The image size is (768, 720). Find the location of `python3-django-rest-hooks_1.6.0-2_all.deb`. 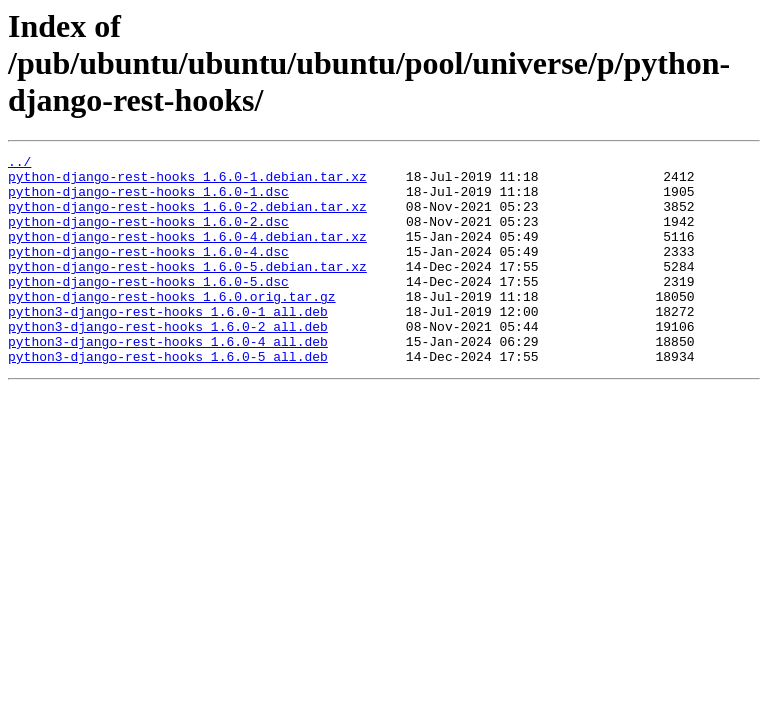

python3-django-rest-hooks_1.6.0-2_all.deb is located at coordinates (168, 362).